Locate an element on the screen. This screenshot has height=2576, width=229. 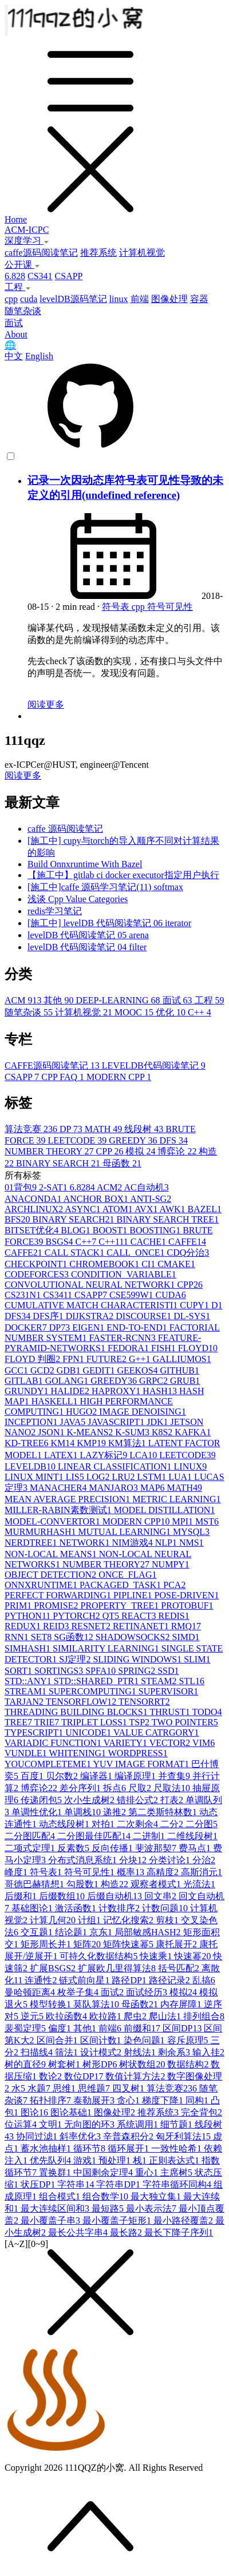
TYPESCRIPT is located at coordinates (35, 1732).